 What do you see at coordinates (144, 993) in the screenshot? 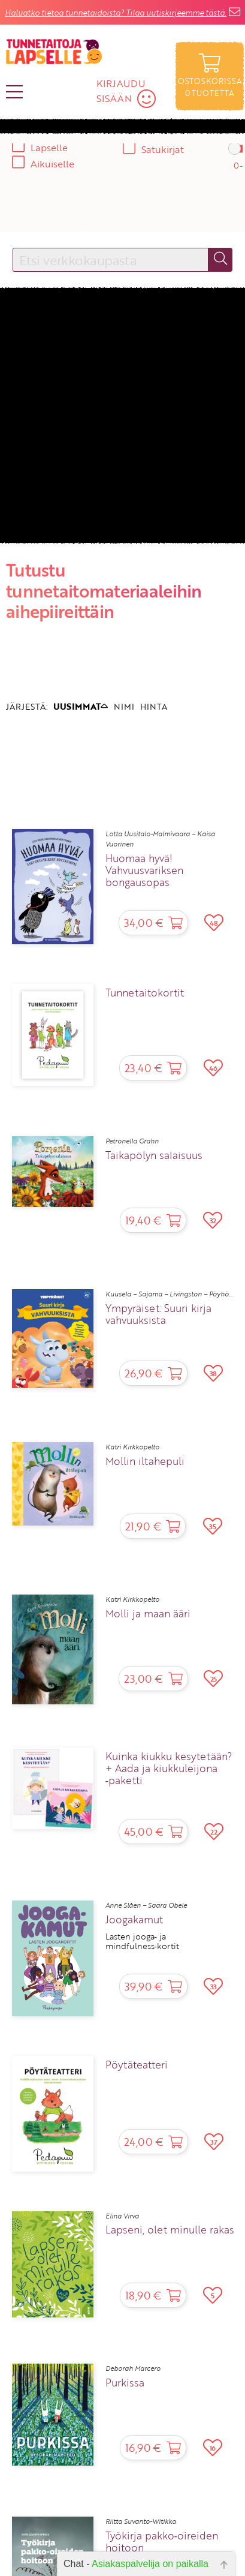
I see `Tunnetaitokortit` at bounding box center [144, 993].